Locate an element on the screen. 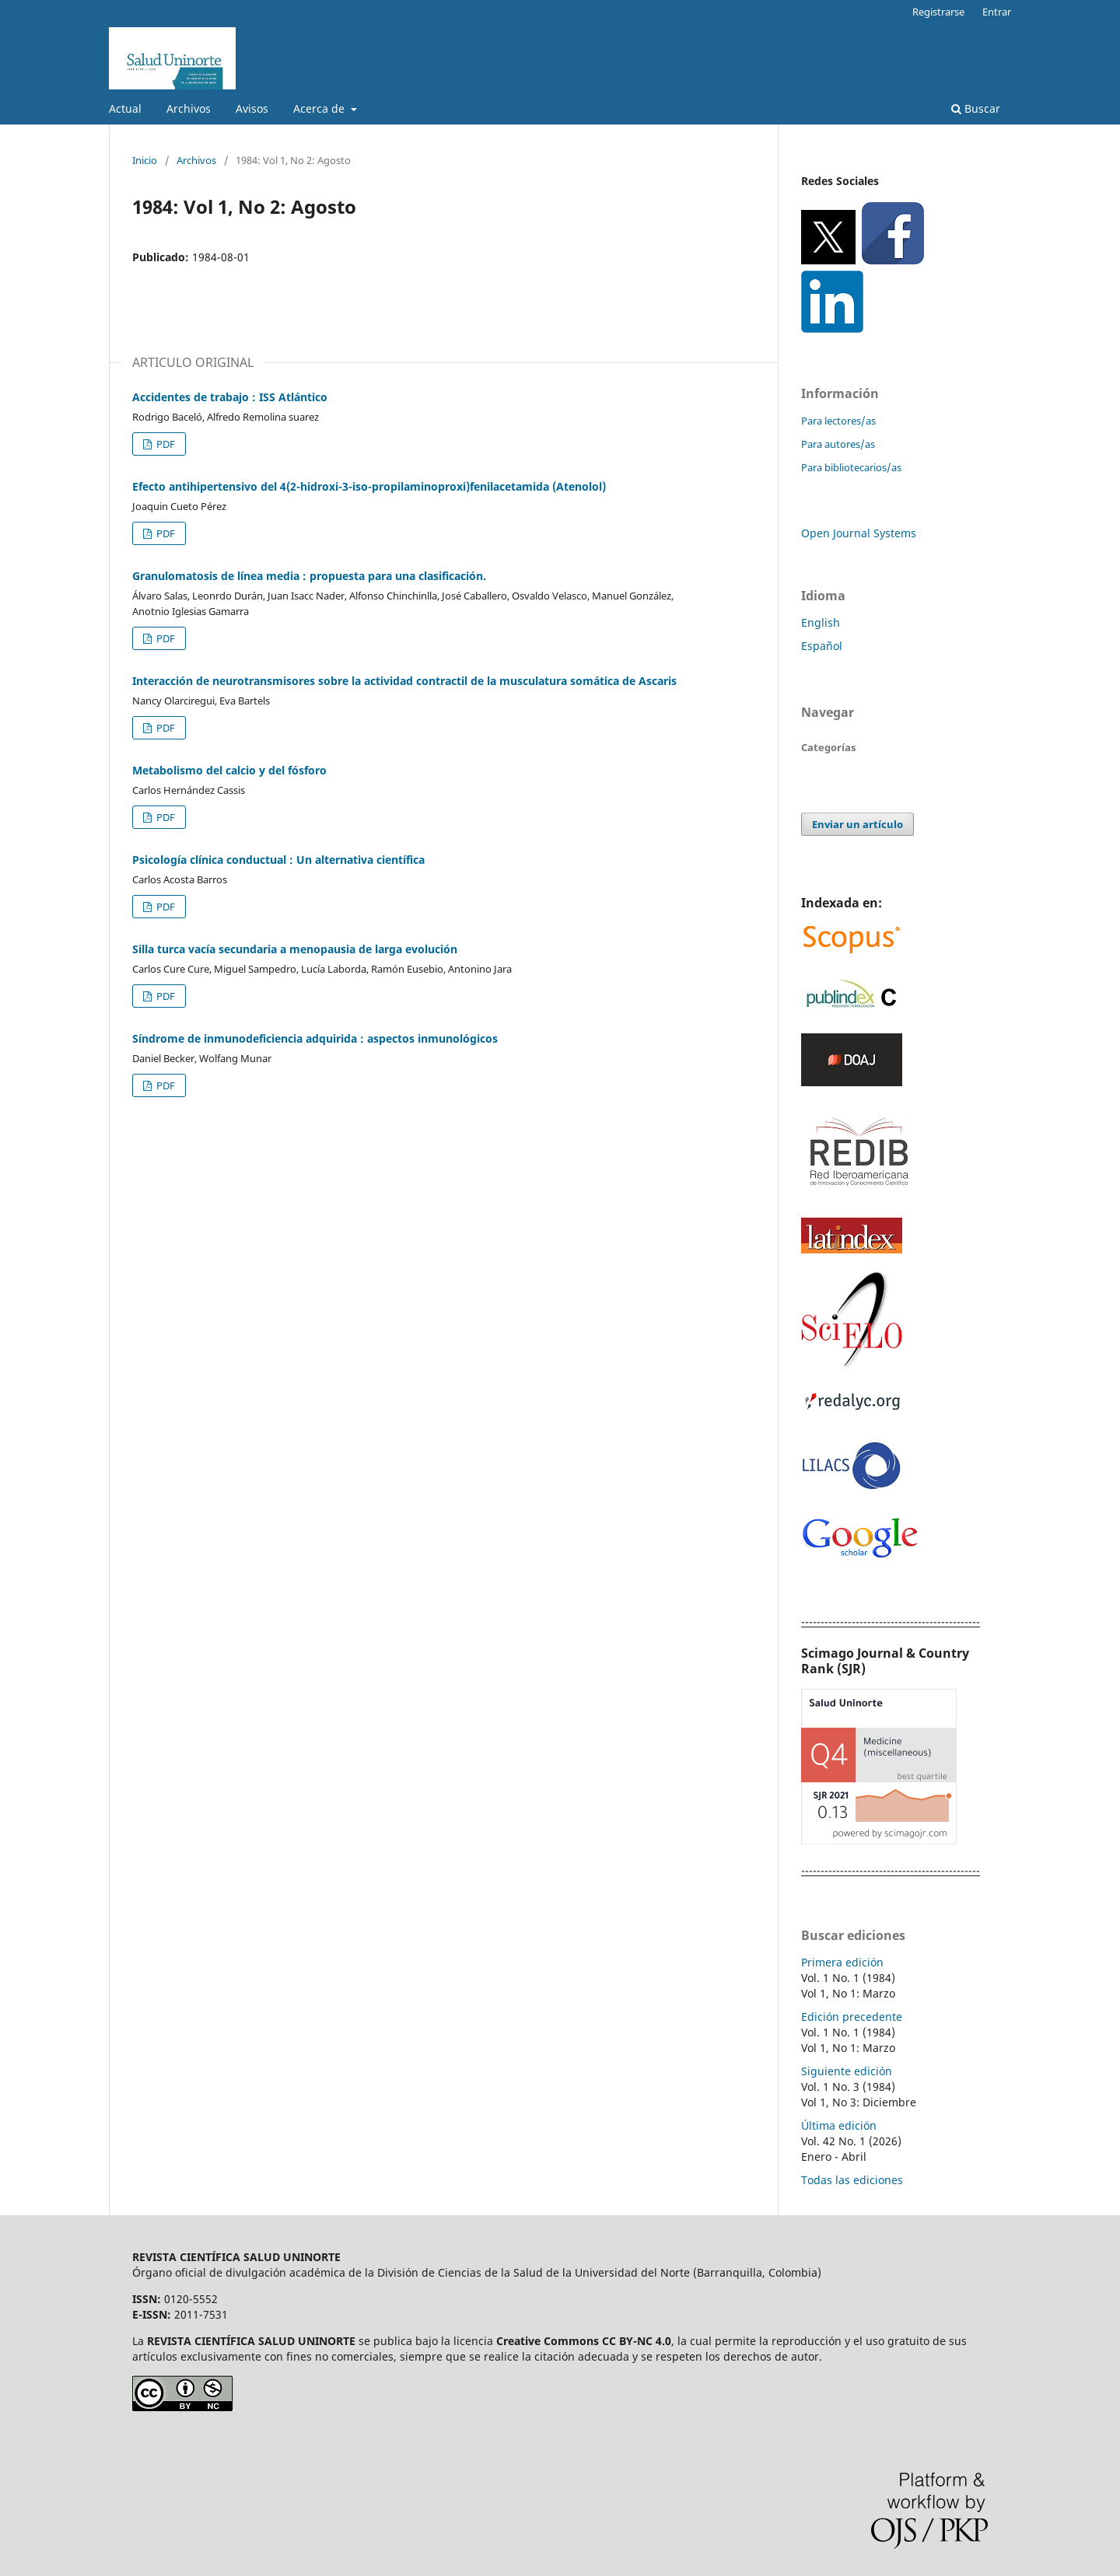 The height and width of the screenshot is (2576, 1120). Interacción de neurotransmisores sobre la actividad contractil de la musculatura somática de Ascaris is located at coordinates (404, 680).